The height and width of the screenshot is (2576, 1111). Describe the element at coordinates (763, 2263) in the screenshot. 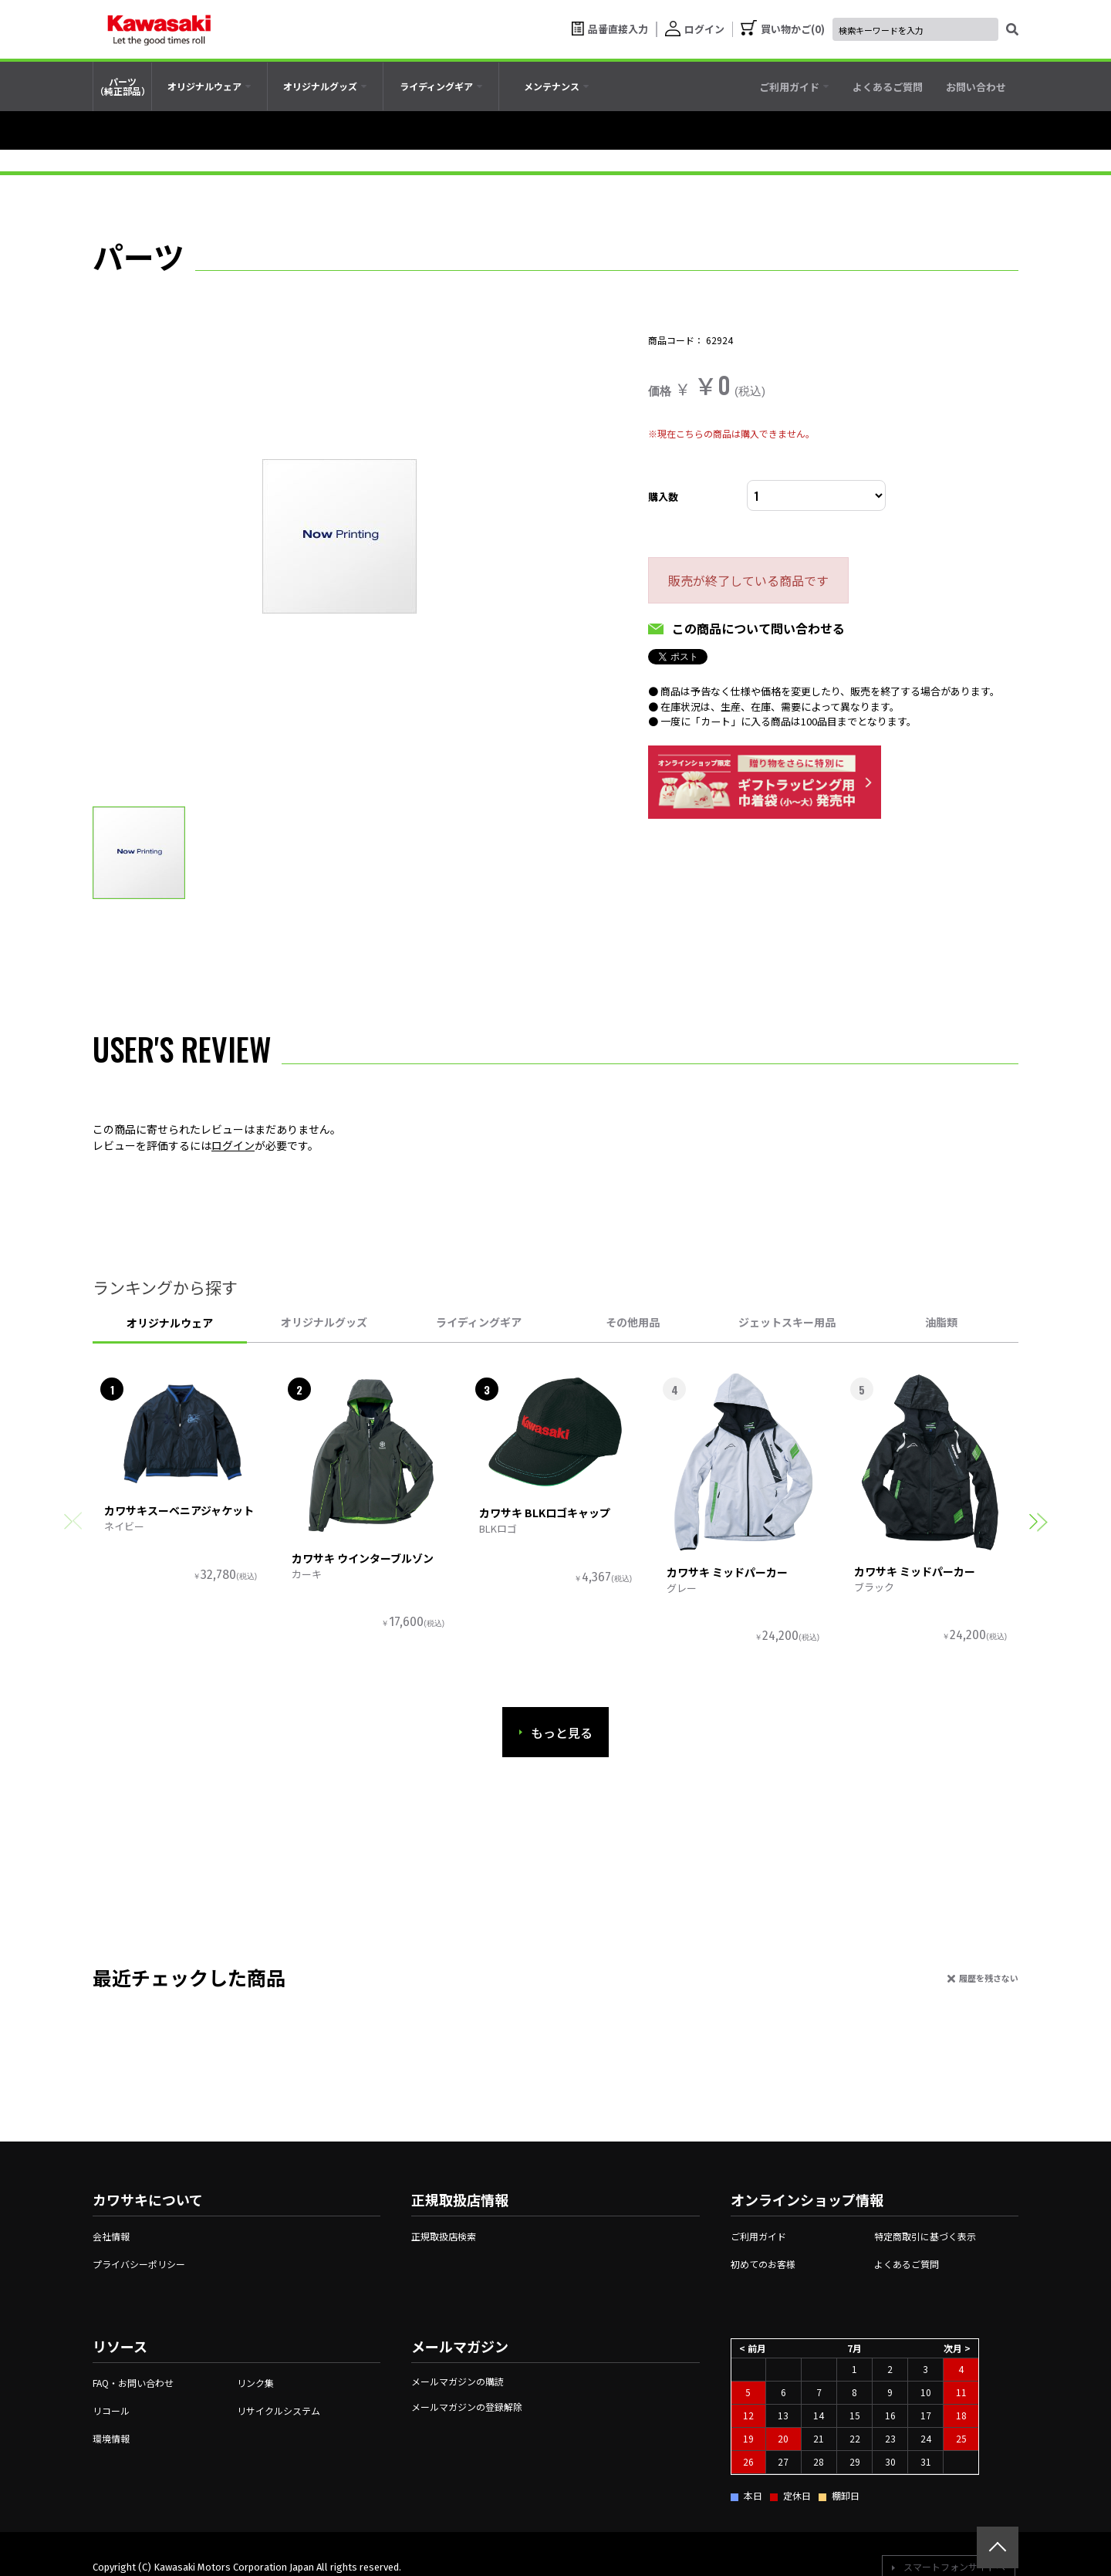

I see `初めてのお客様` at that location.